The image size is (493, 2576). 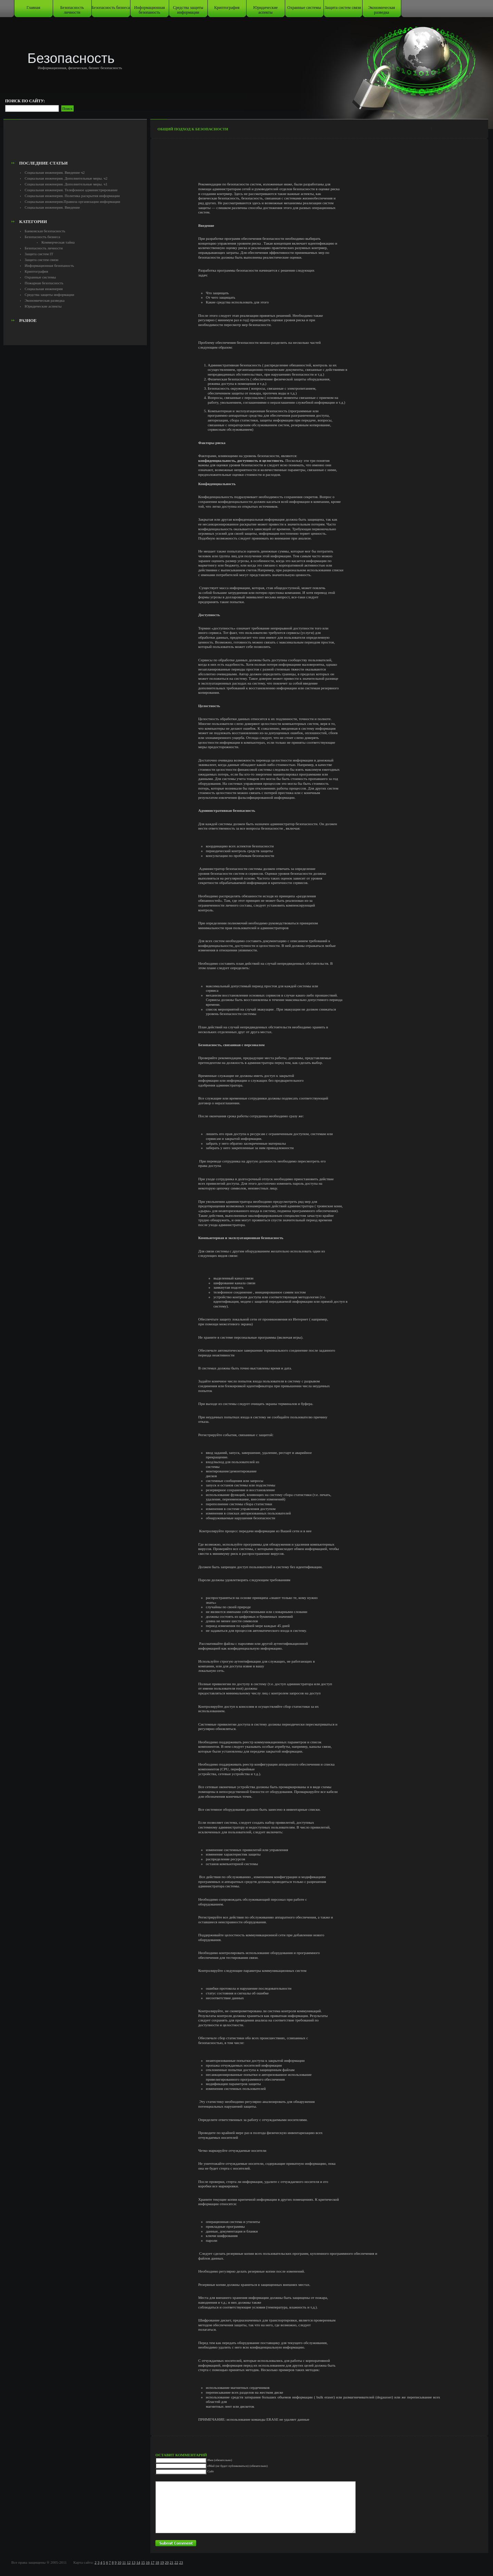 What do you see at coordinates (55, 172) in the screenshot?
I see `Социальная инженерия. Введение ч2` at bounding box center [55, 172].